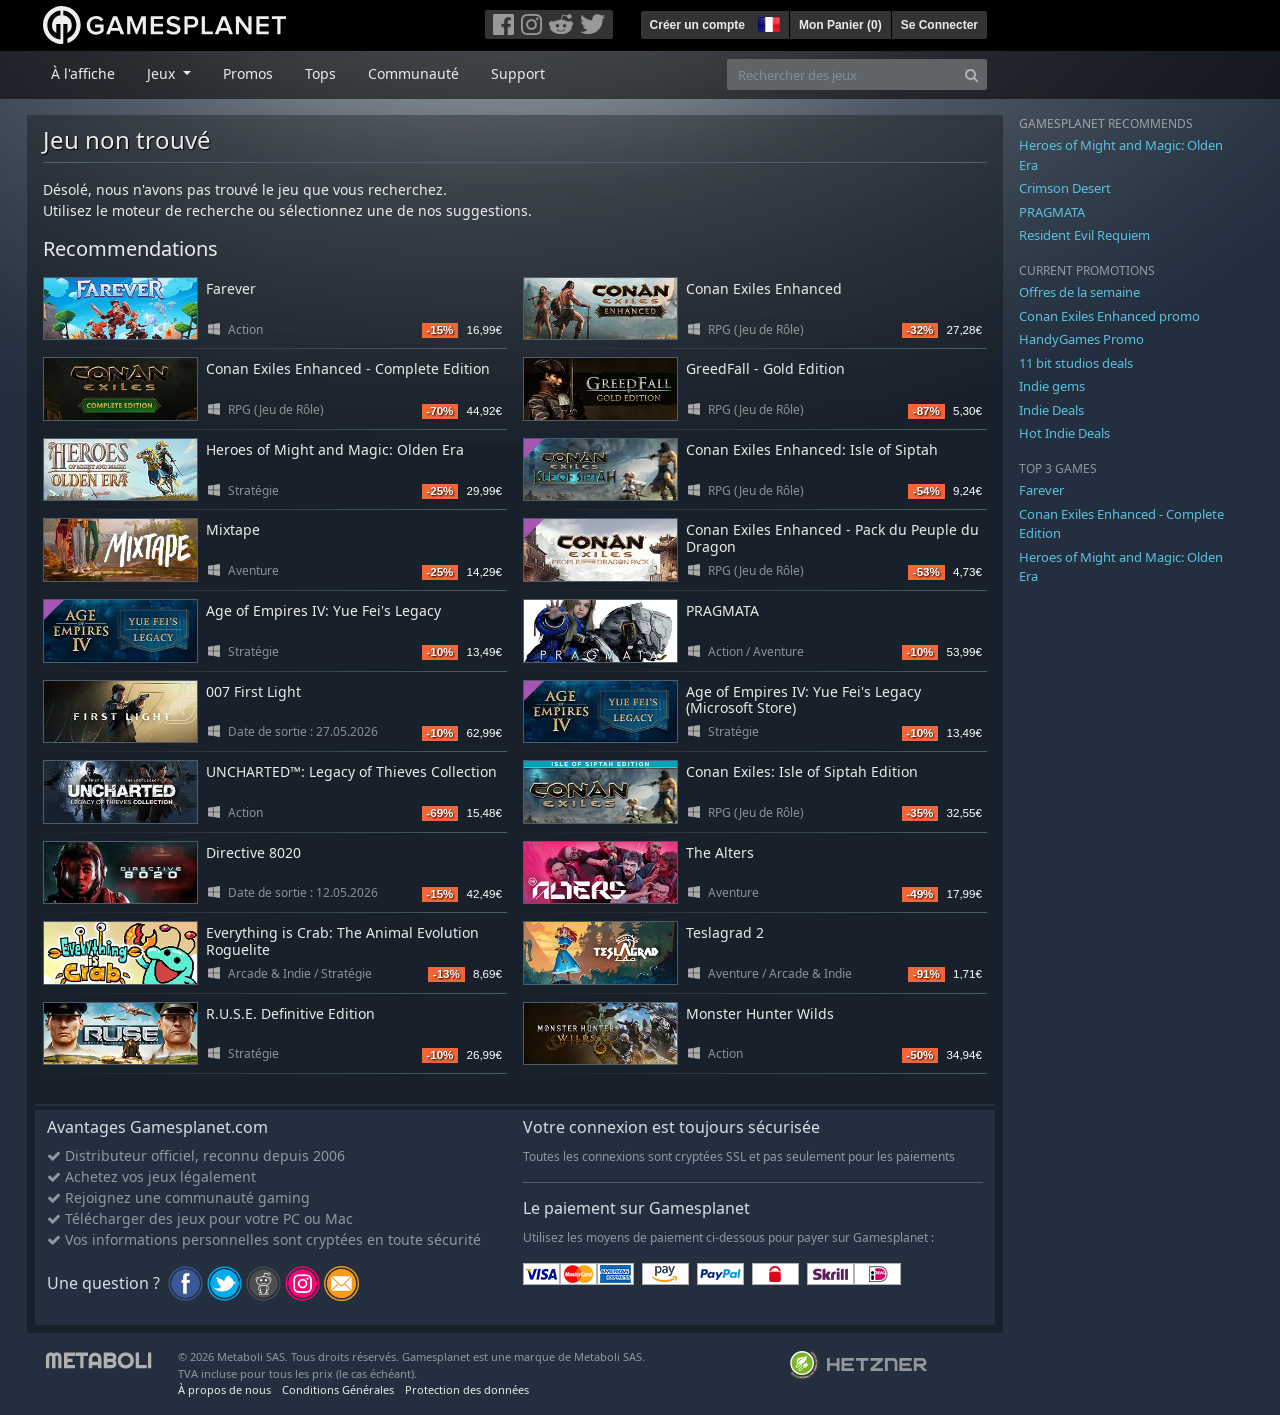 The width and height of the screenshot is (1280, 1415). What do you see at coordinates (1052, 386) in the screenshot?
I see `Indie gems` at bounding box center [1052, 386].